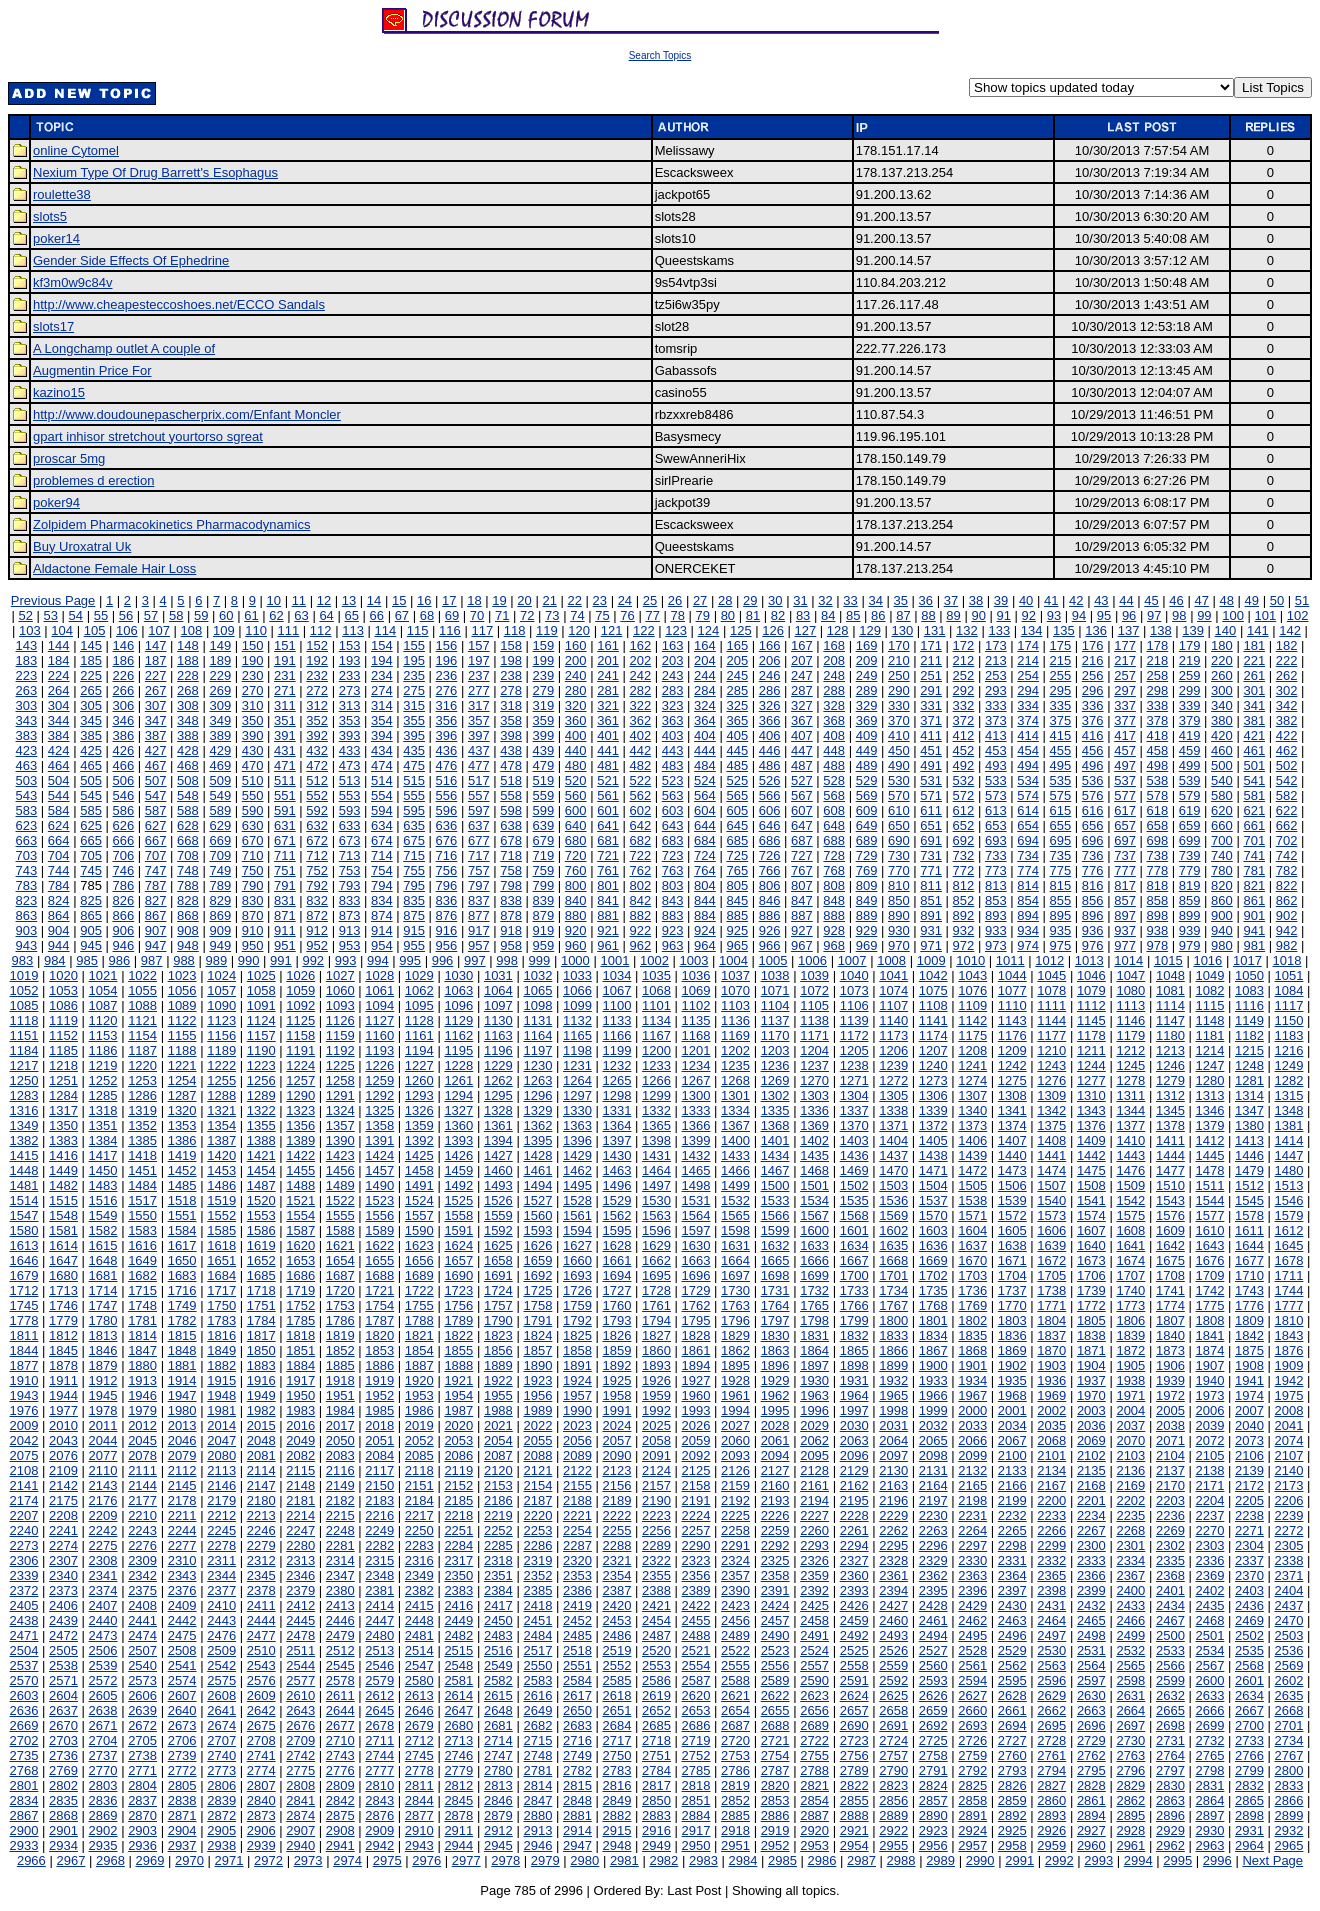  What do you see at coordinates (156, 780) in the screenshot?
I see `507` at bounding box center [156, 780].